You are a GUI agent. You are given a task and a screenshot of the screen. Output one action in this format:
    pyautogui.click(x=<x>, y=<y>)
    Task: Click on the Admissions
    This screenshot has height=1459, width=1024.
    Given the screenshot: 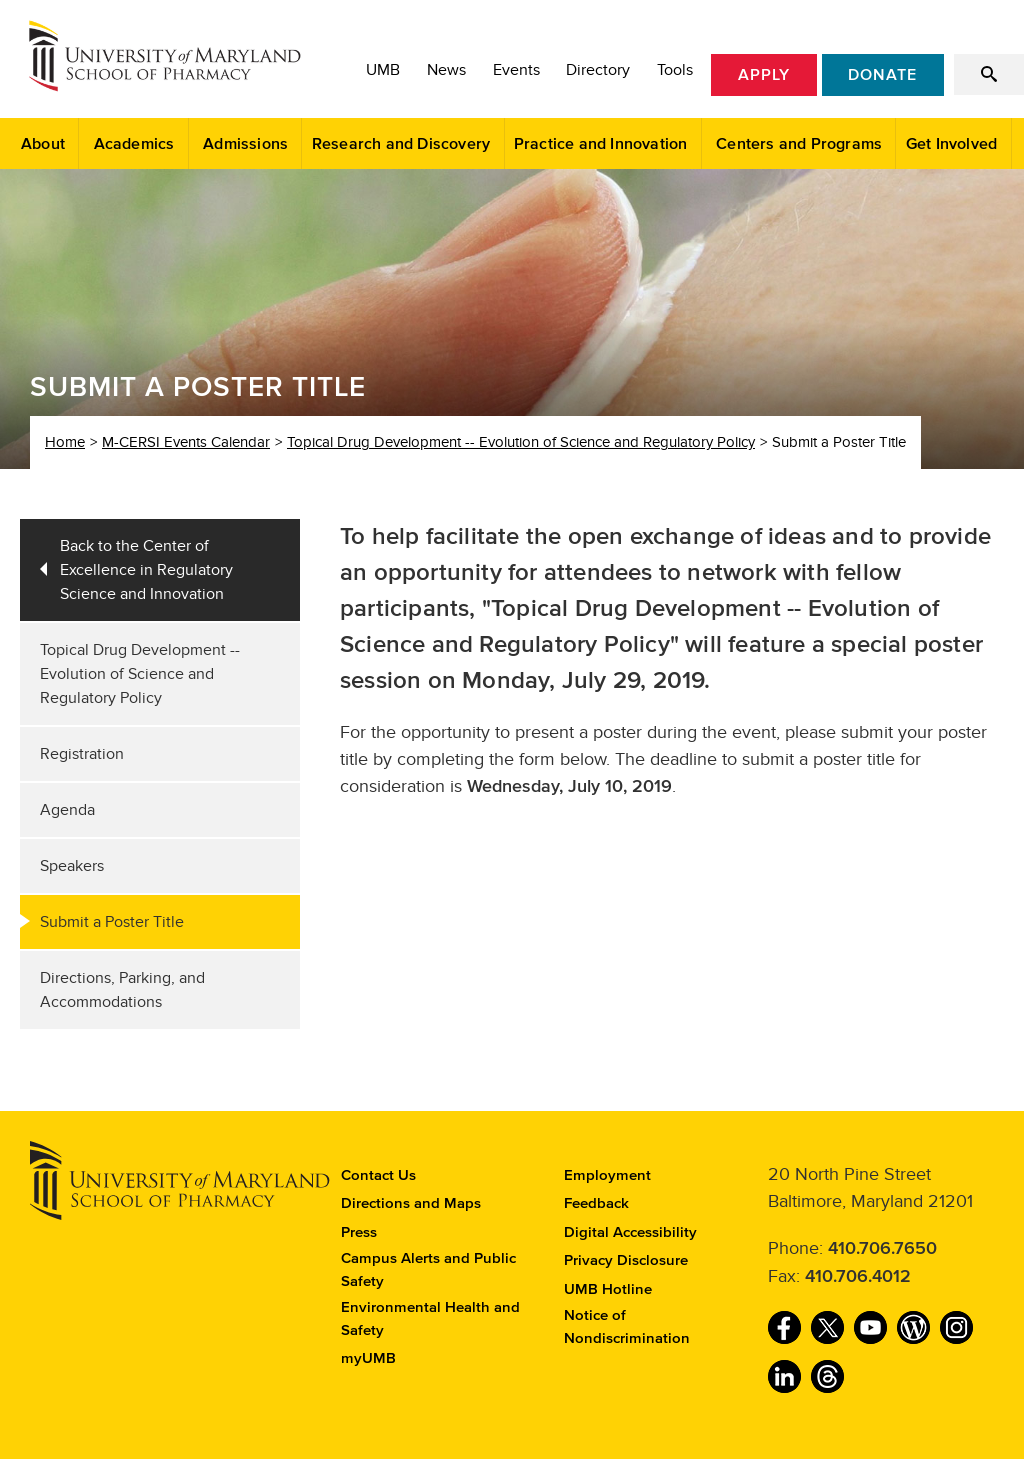 What is the action you would take?
    pyautogui.click(x=245, y=144)
    